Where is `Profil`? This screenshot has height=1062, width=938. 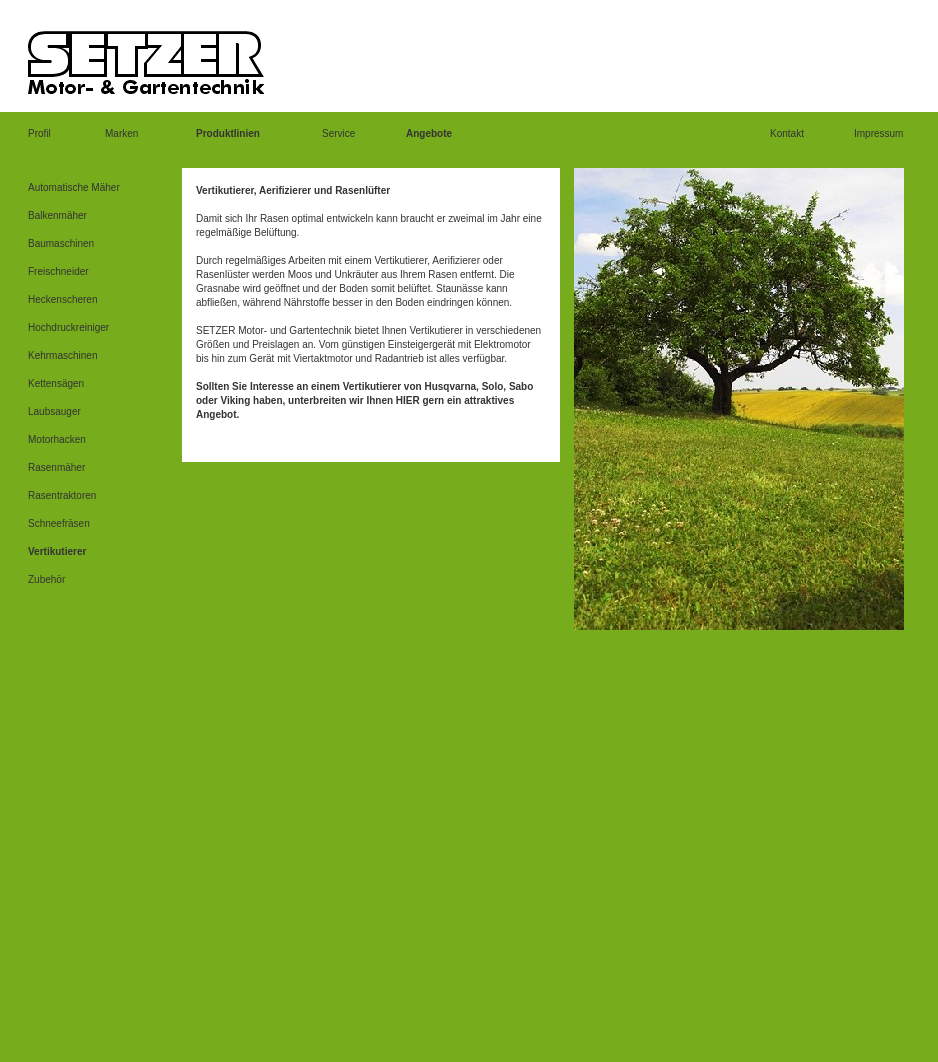
Profil is located at coordinates (39, 133).